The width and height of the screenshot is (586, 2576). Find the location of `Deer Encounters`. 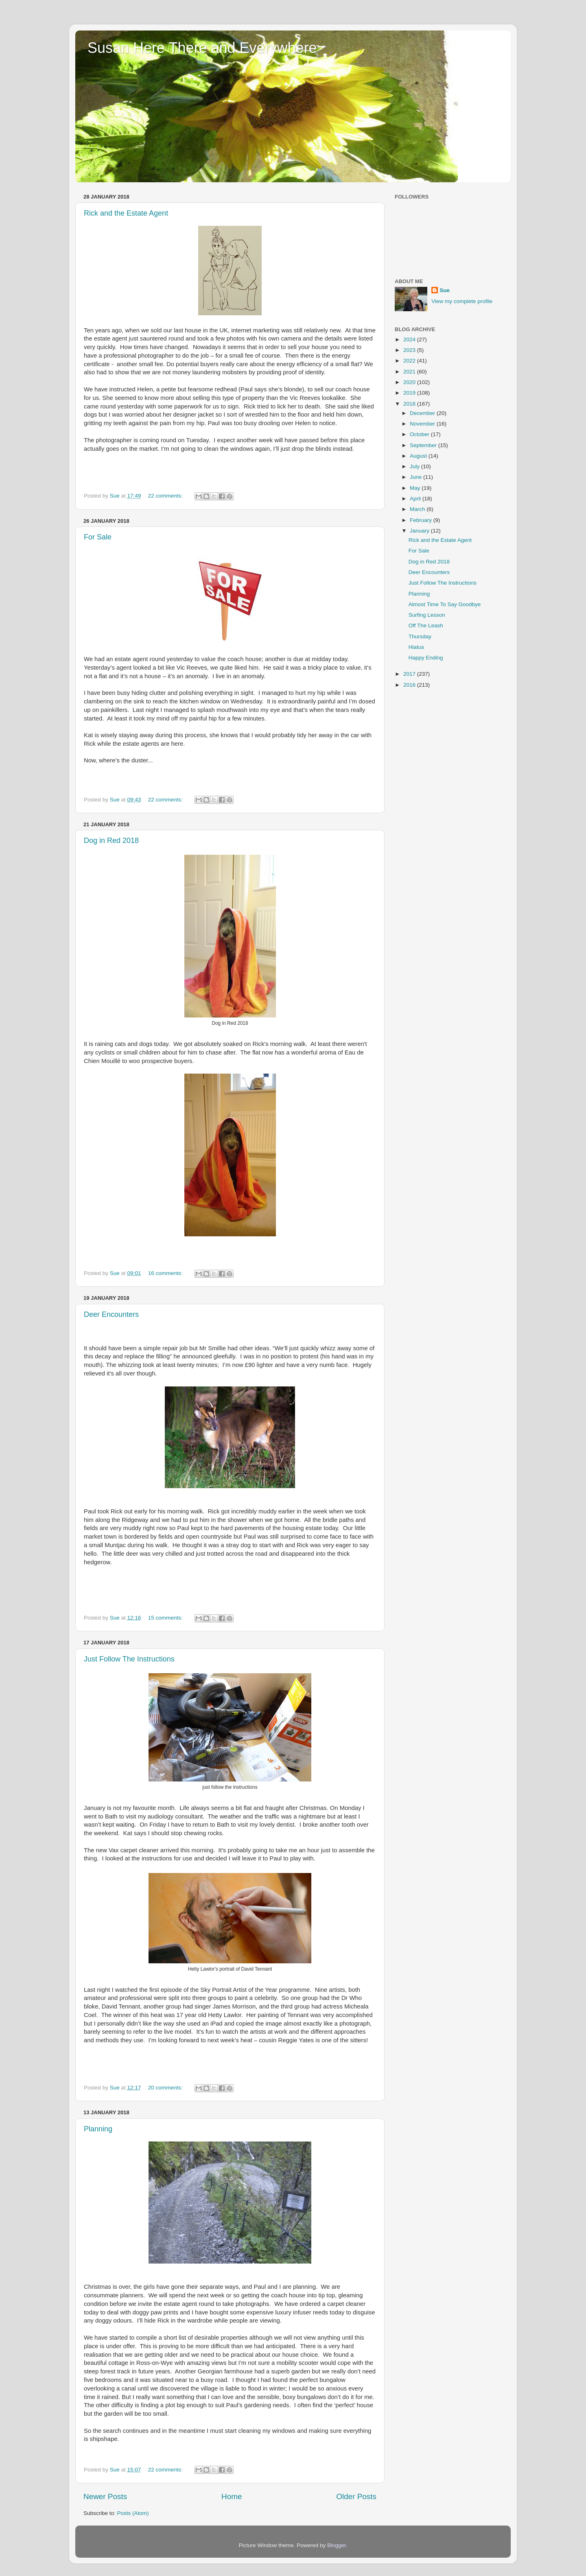

Deer Encounters is located at coordinates (111, 1314).